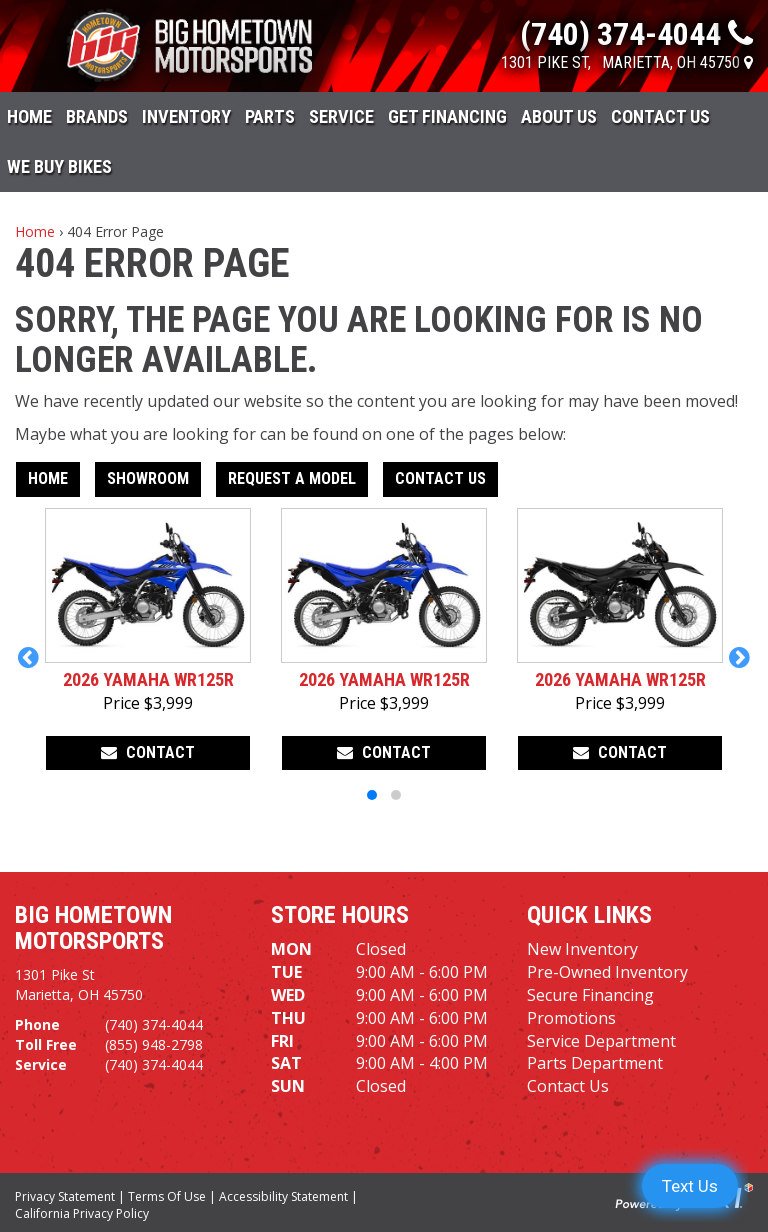  I want to click on Pre-Owned Inventory, so click(607, 972).